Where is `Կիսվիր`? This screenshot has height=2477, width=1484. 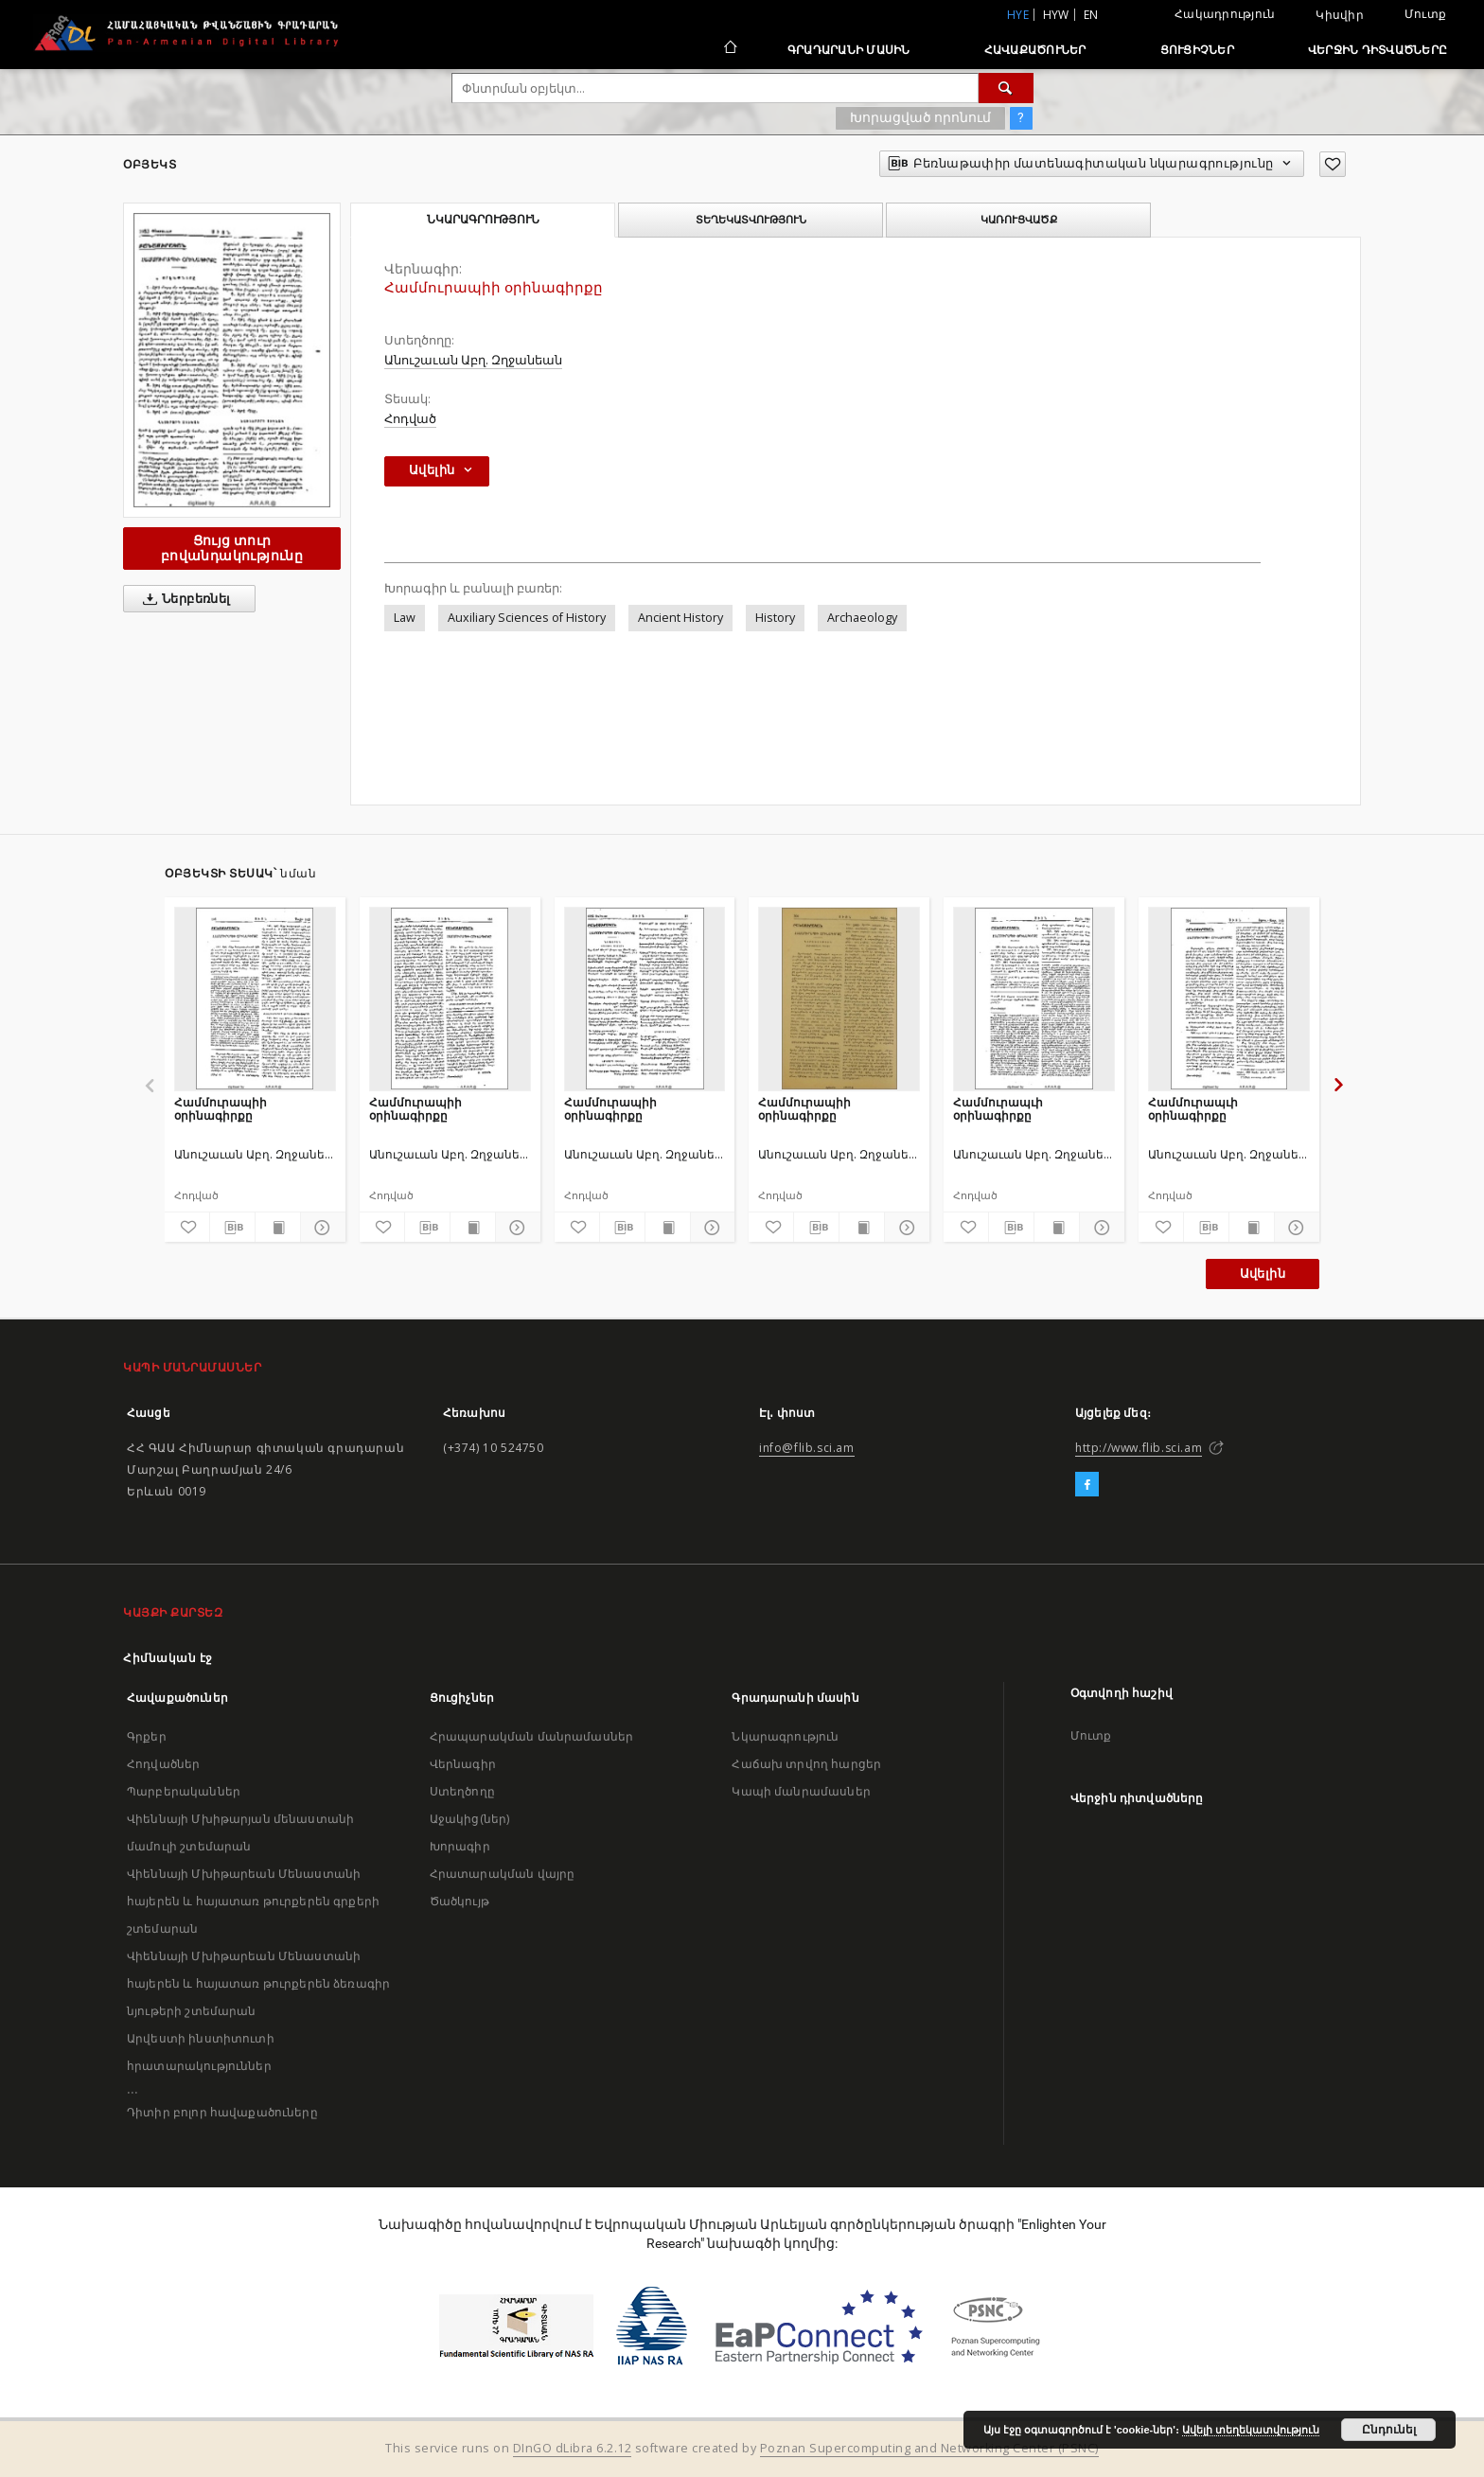
Կիսվիր is located at coordinates (1340, 15).